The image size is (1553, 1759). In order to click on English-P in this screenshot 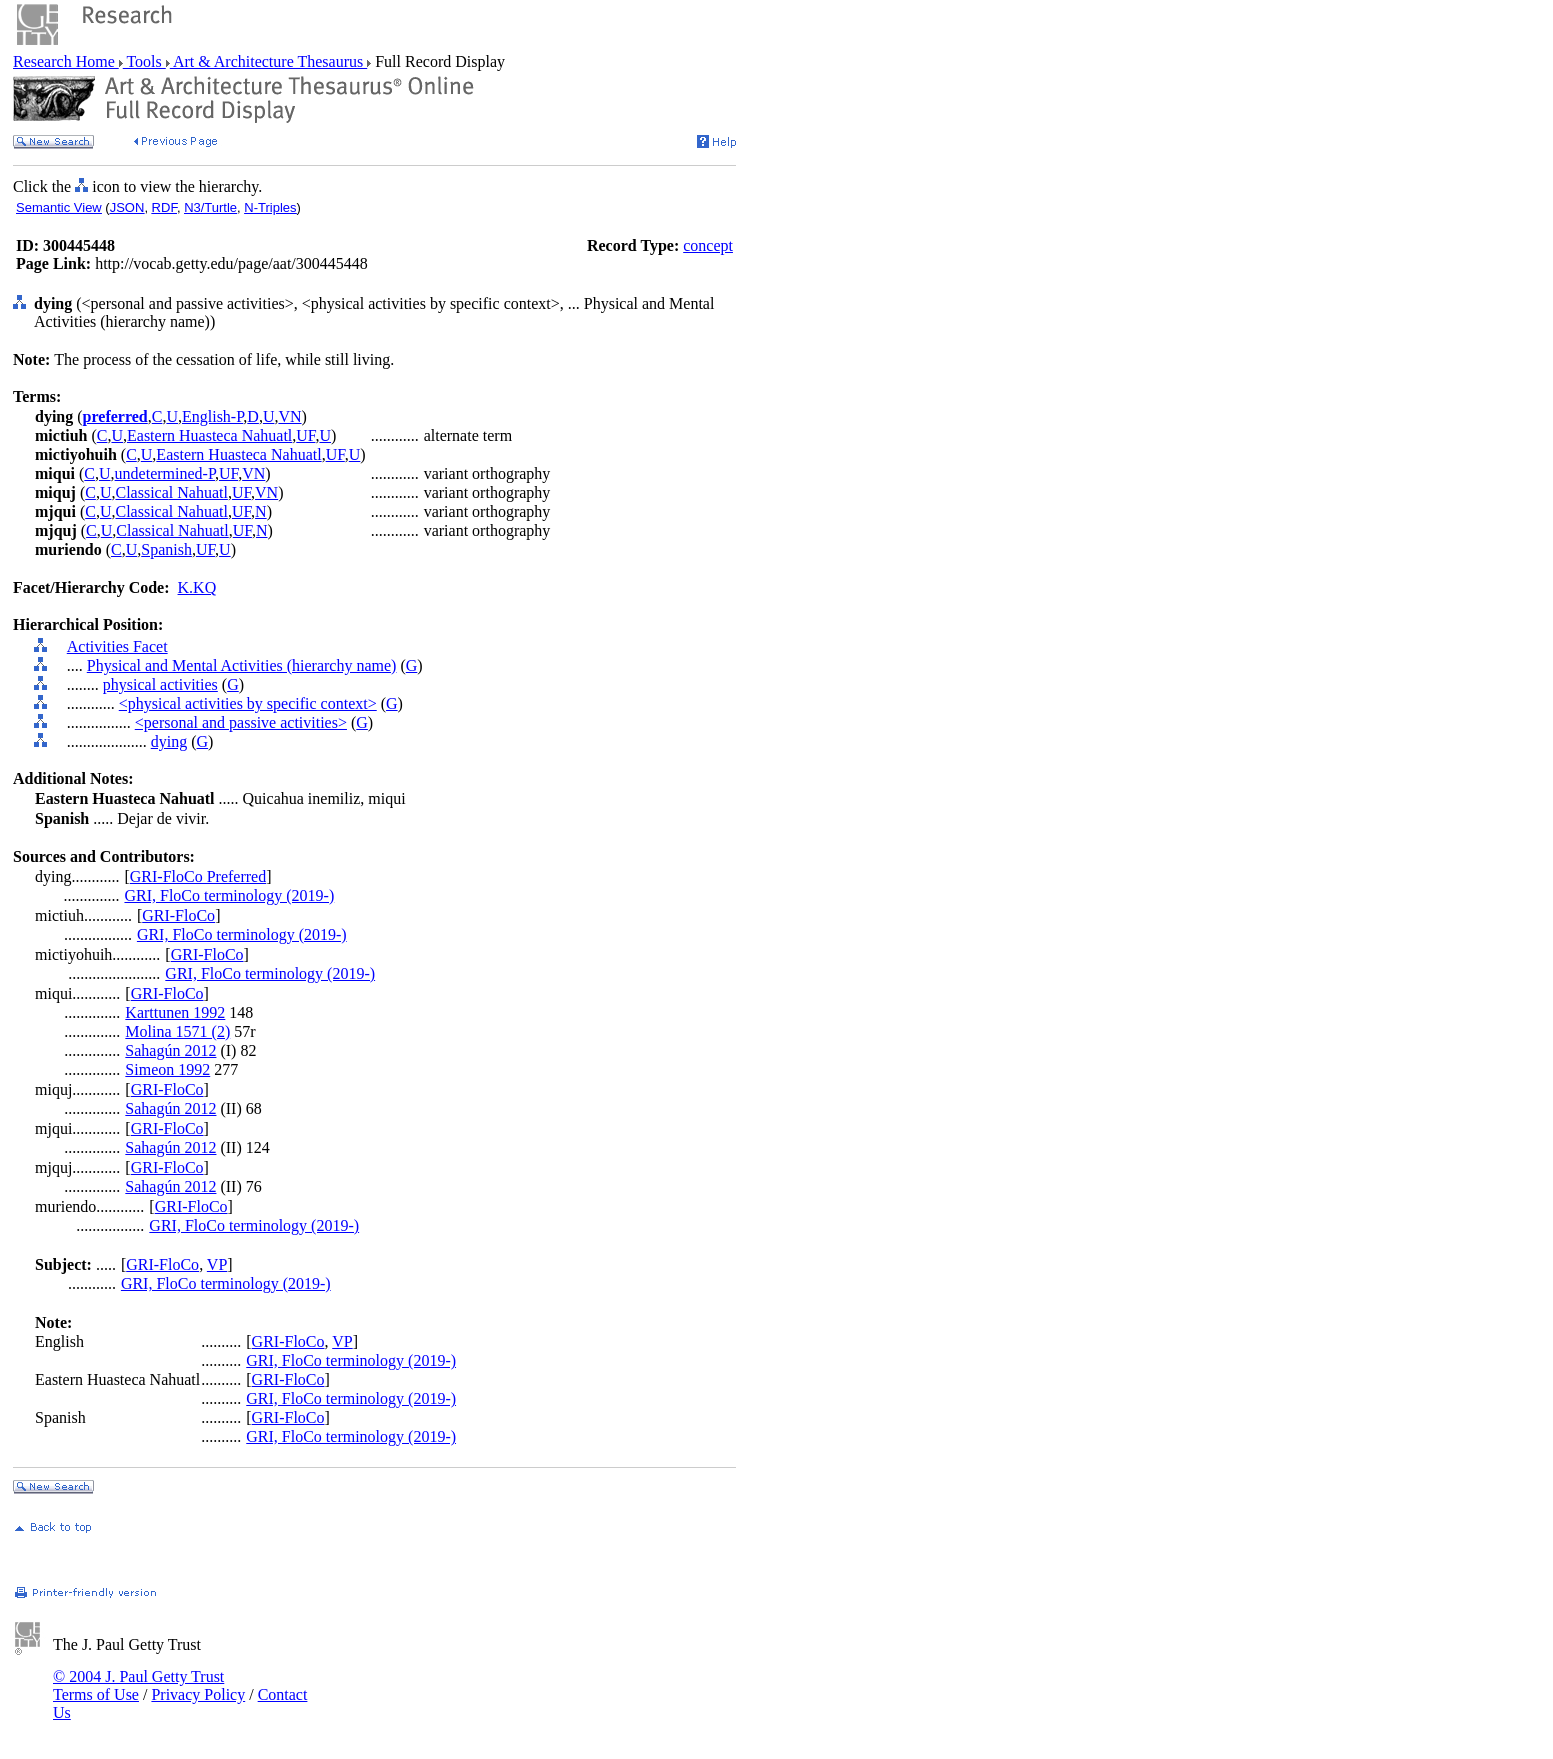, I will do `click(212, 416)`.